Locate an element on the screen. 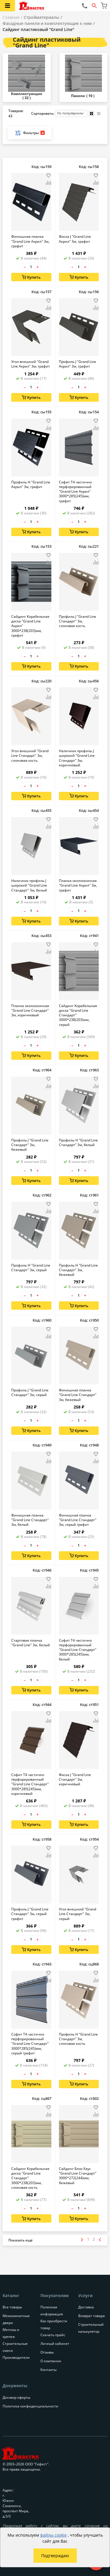 The image size is (110, 2576). Производители is located at coordinates (16, 2357).